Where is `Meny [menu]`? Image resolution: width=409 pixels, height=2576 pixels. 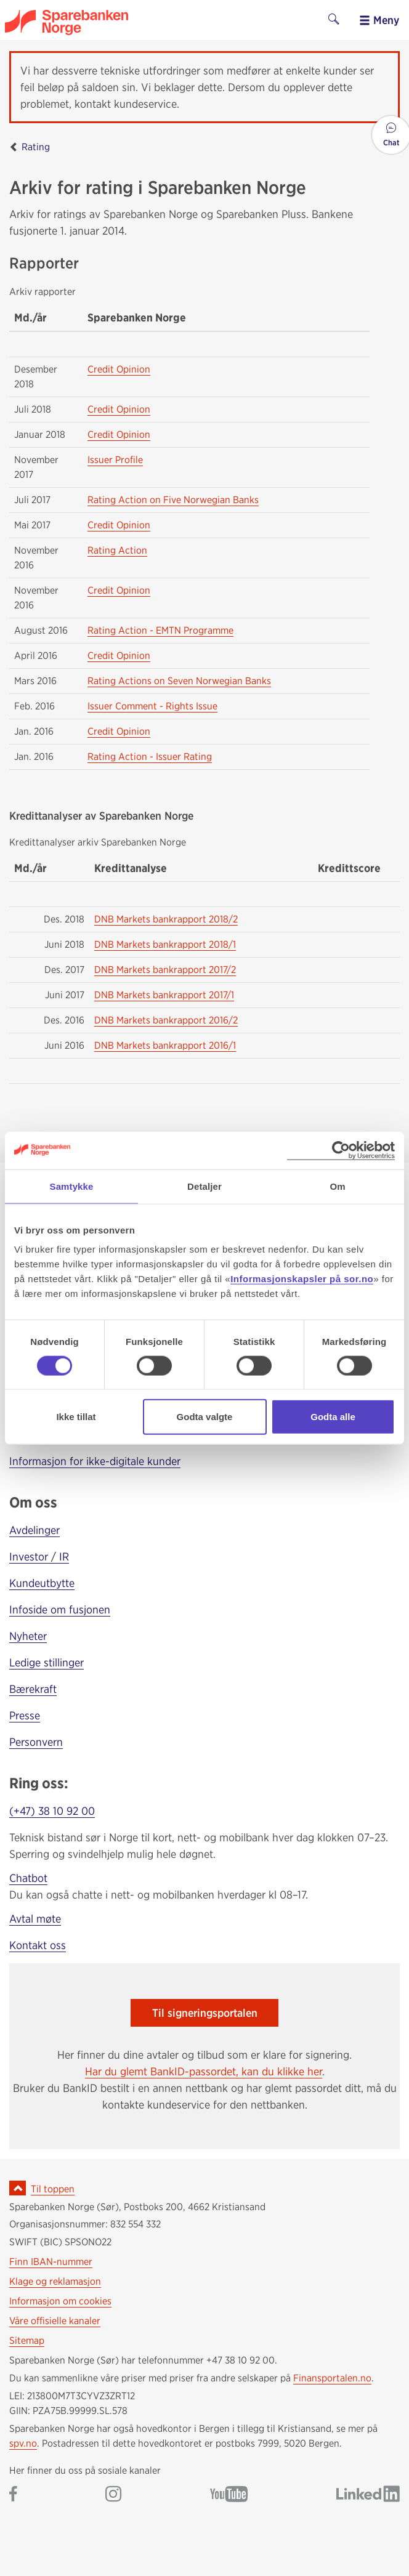
Meny [menu] is located at coordinates (379, 20).